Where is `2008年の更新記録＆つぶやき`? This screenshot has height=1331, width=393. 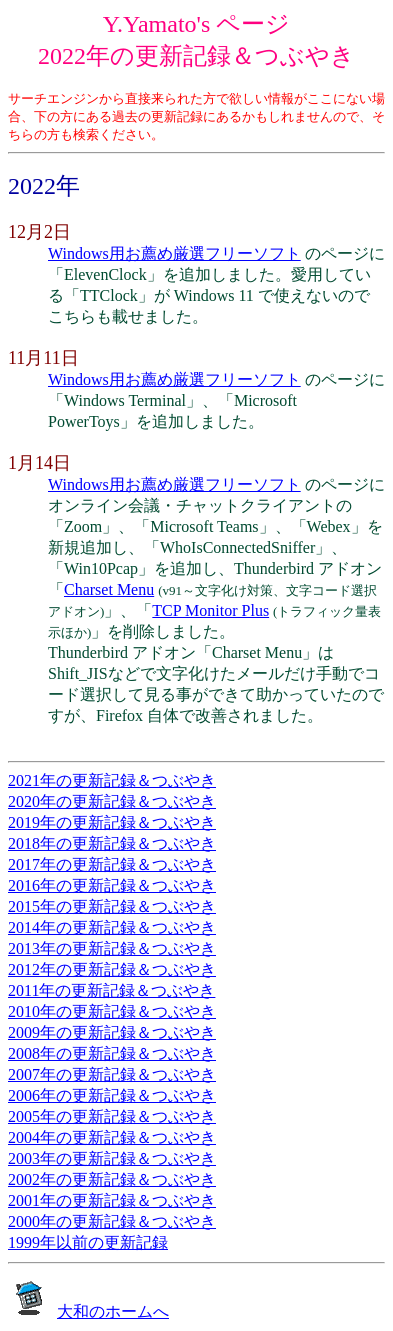
2008年の更新記録＆つぶやき is located at coordinates (112, 1053).